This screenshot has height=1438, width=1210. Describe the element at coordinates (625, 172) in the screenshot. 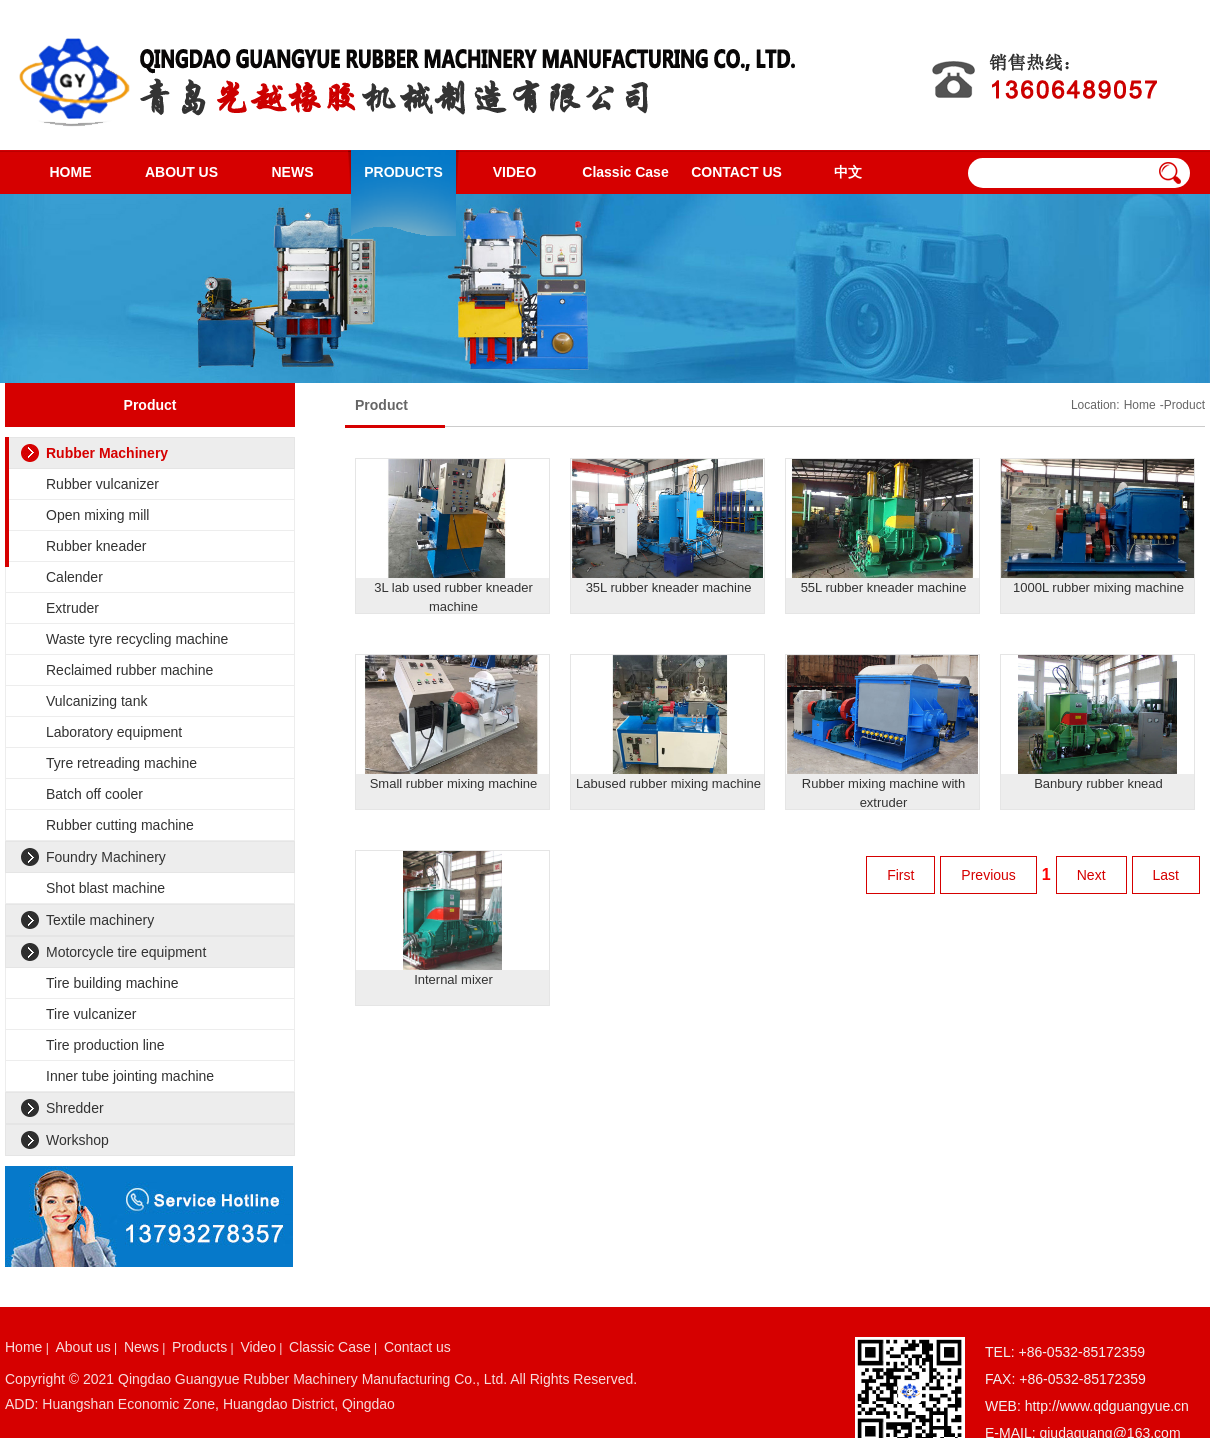

I see `Classic Case` at that location.